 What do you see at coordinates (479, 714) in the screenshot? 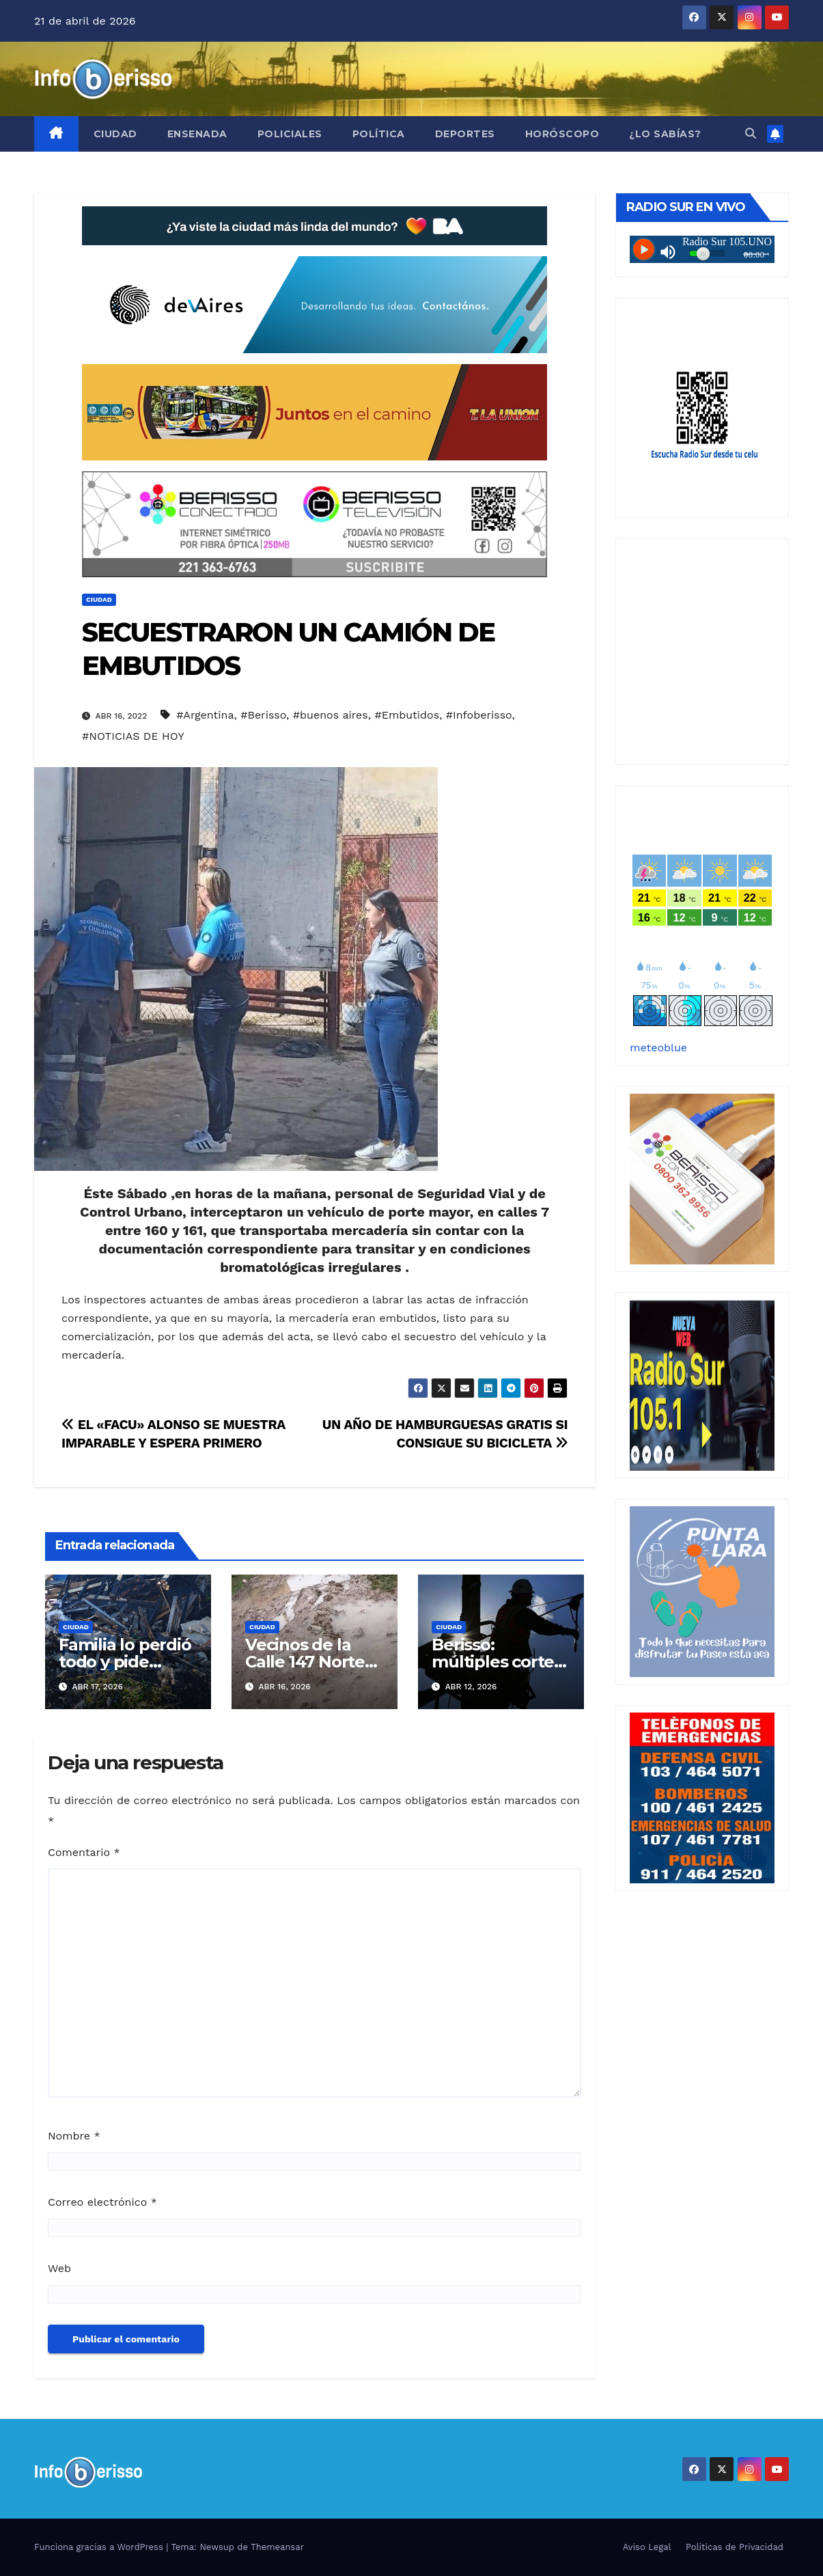
I see `#Infoberisso` at bounding box center [479, 714].